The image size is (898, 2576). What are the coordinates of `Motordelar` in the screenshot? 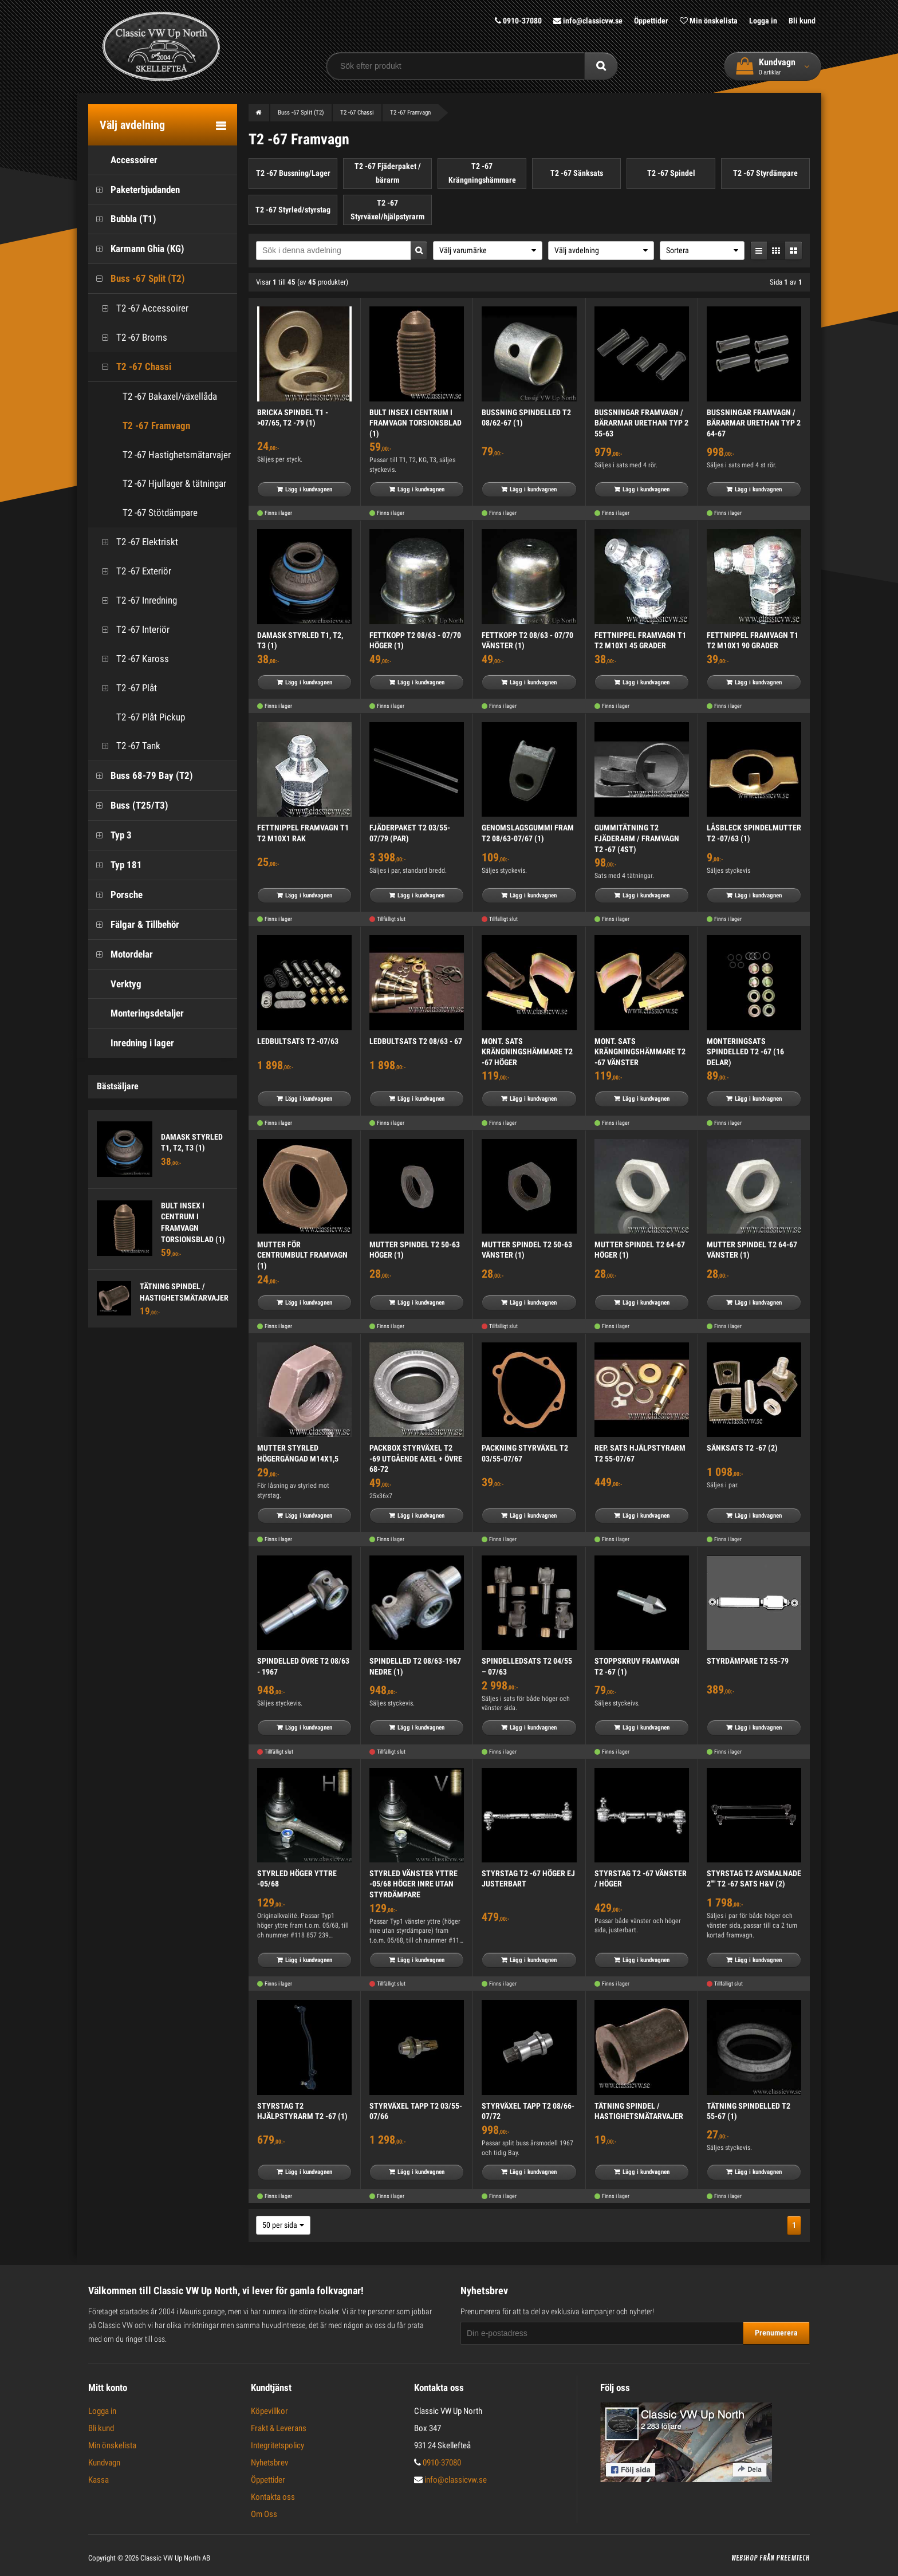 It's located at (120, 954).